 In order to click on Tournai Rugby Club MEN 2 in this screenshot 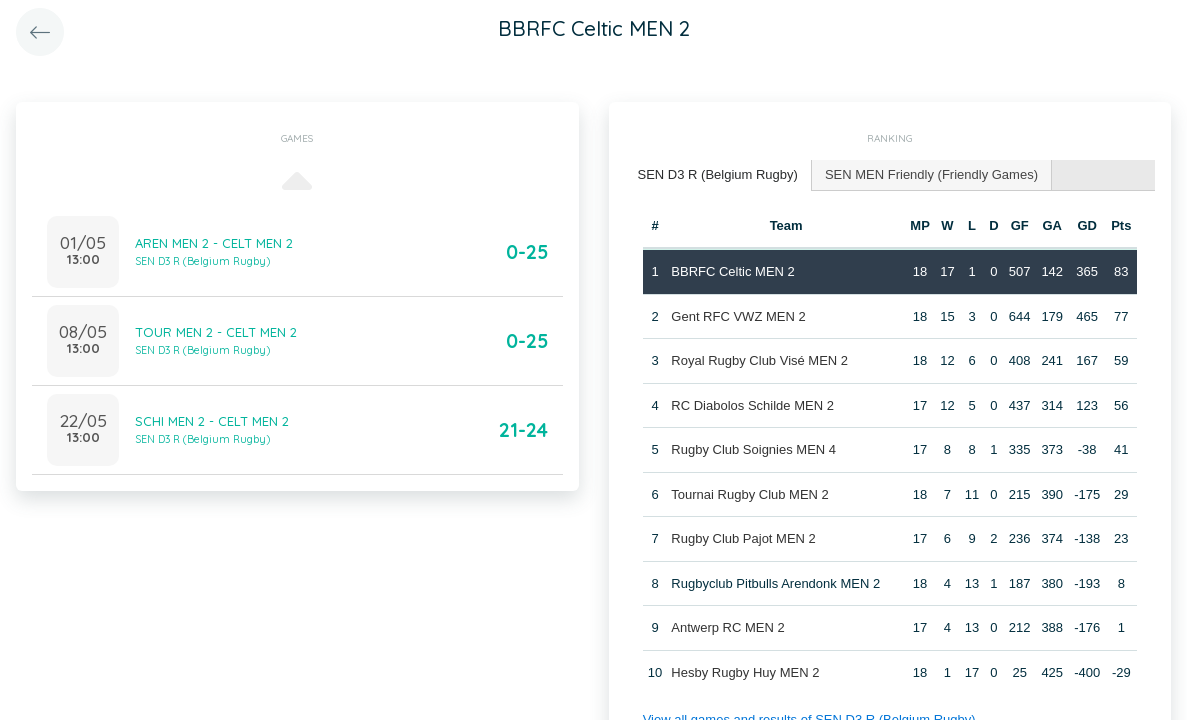, I will do `click(750, 494)`.